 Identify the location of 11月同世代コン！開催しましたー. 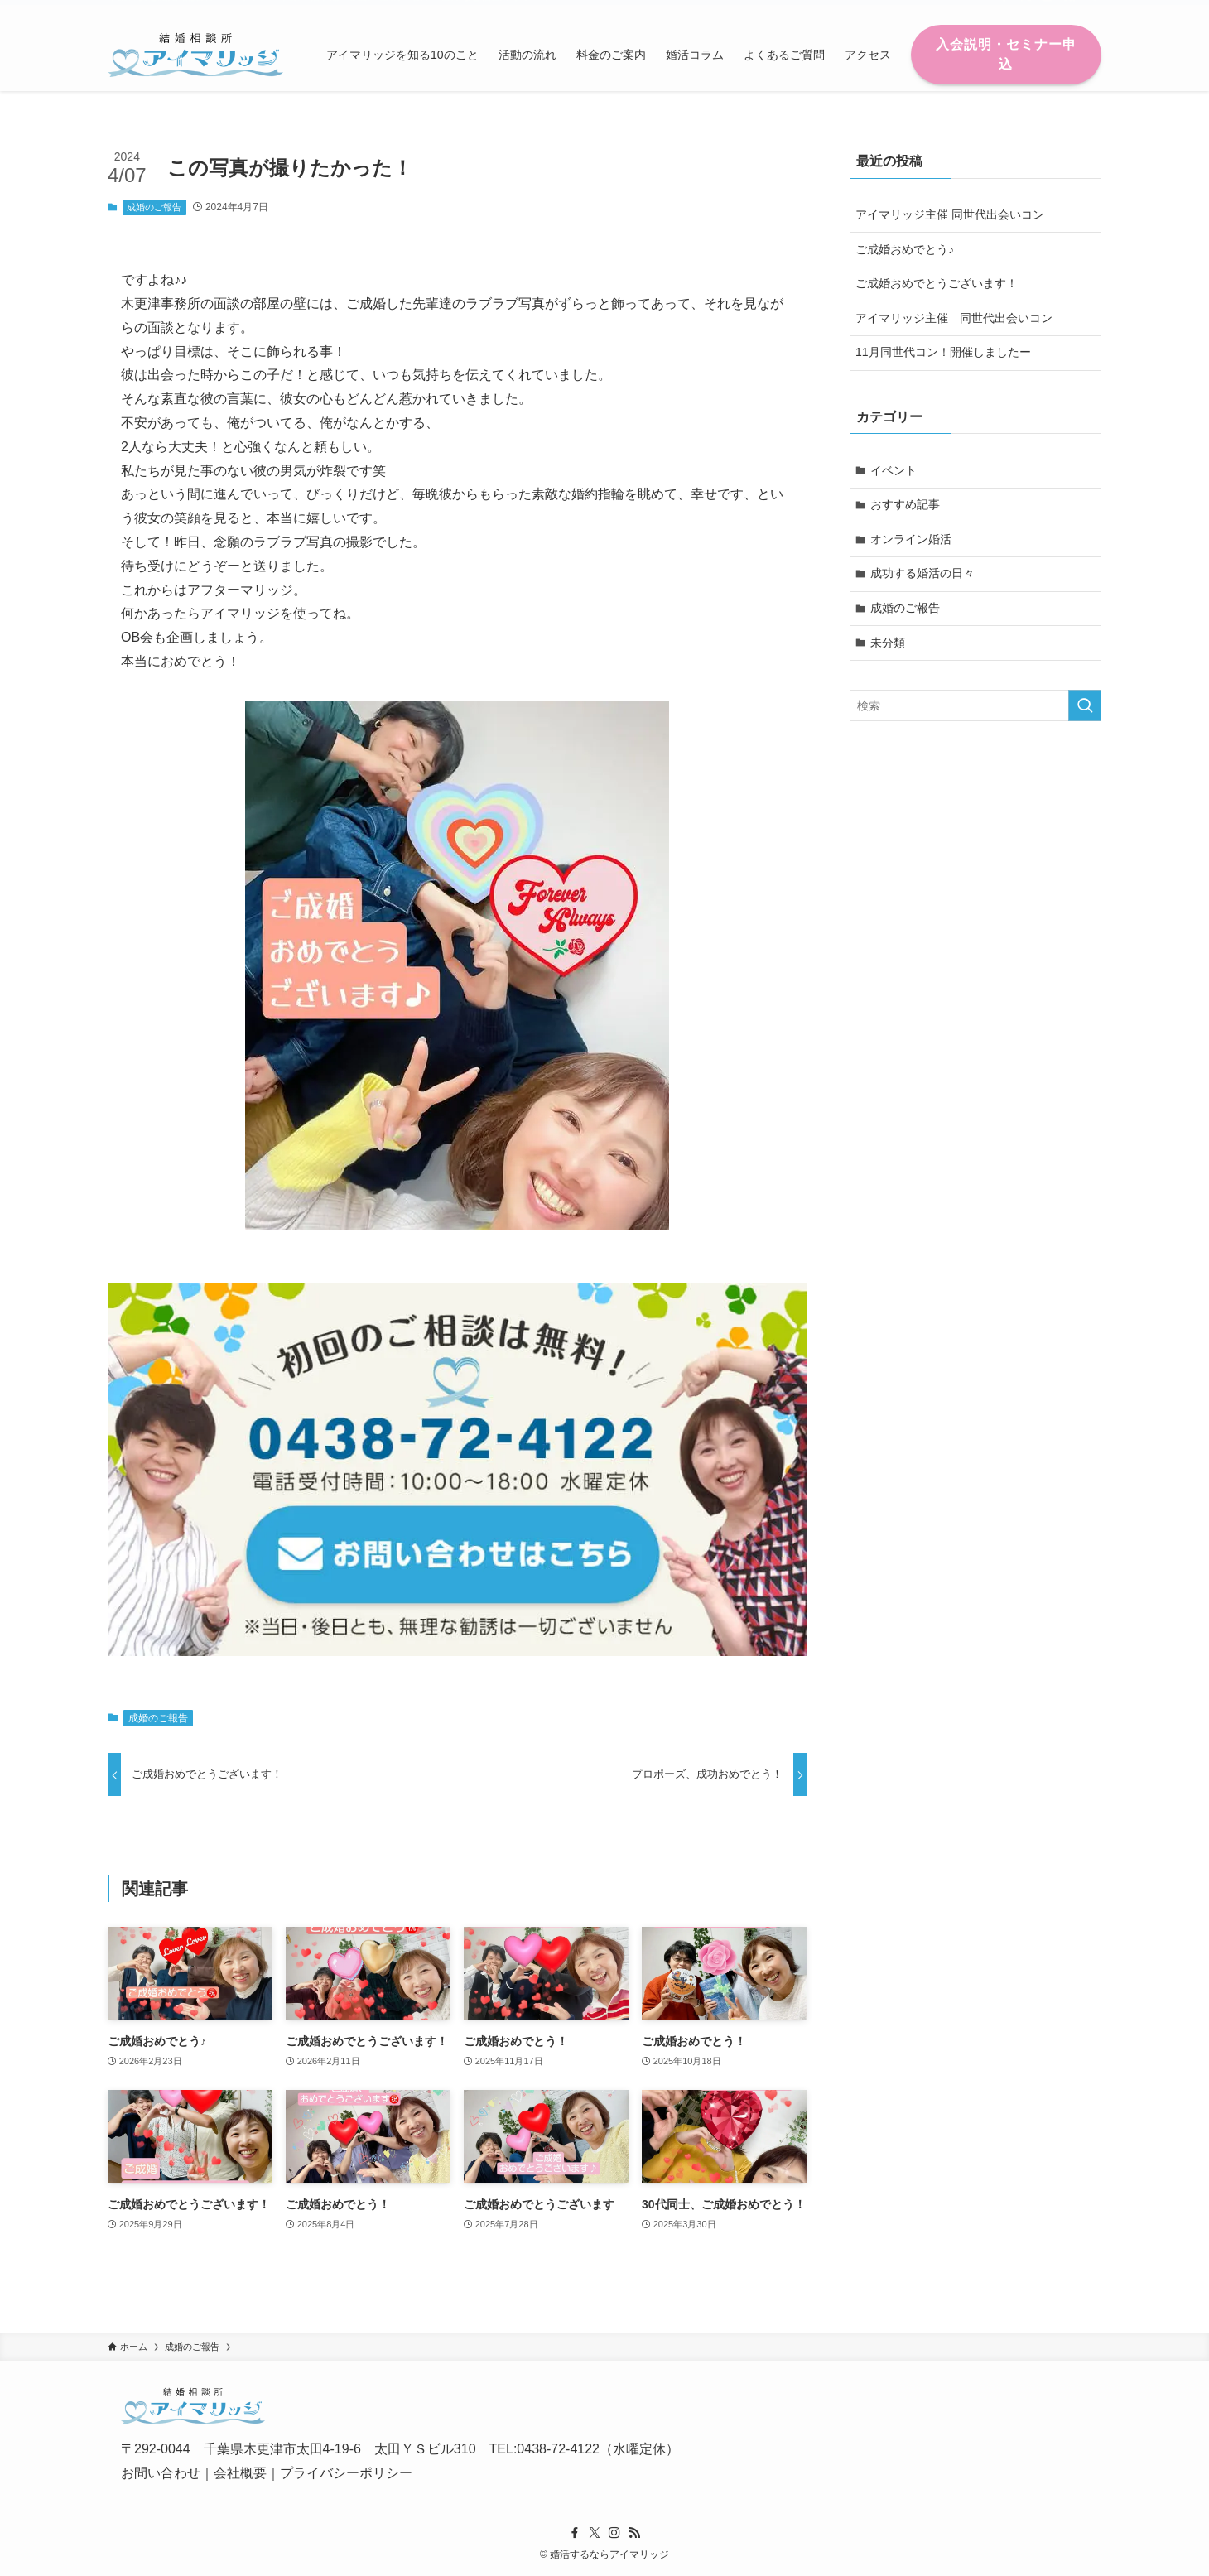
(943, 352).